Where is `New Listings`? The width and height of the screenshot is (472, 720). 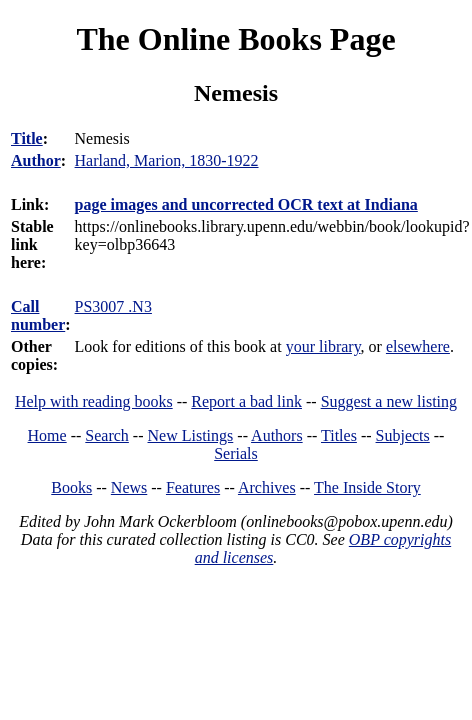
New Listings is located at coordinates (191, 435).